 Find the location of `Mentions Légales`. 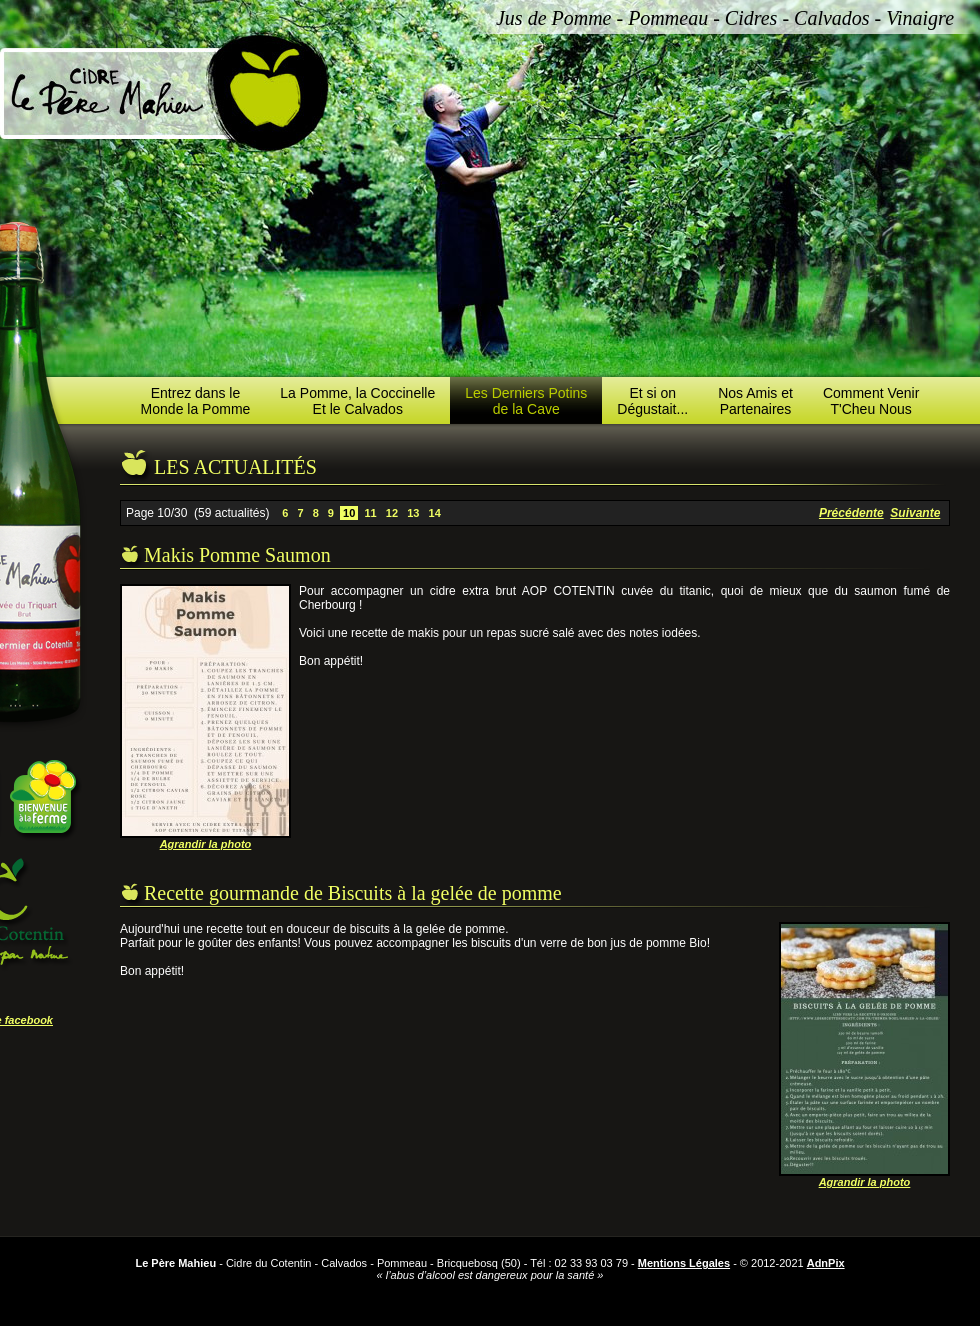

Mentions Légales is located at coordinates (684, 1263).